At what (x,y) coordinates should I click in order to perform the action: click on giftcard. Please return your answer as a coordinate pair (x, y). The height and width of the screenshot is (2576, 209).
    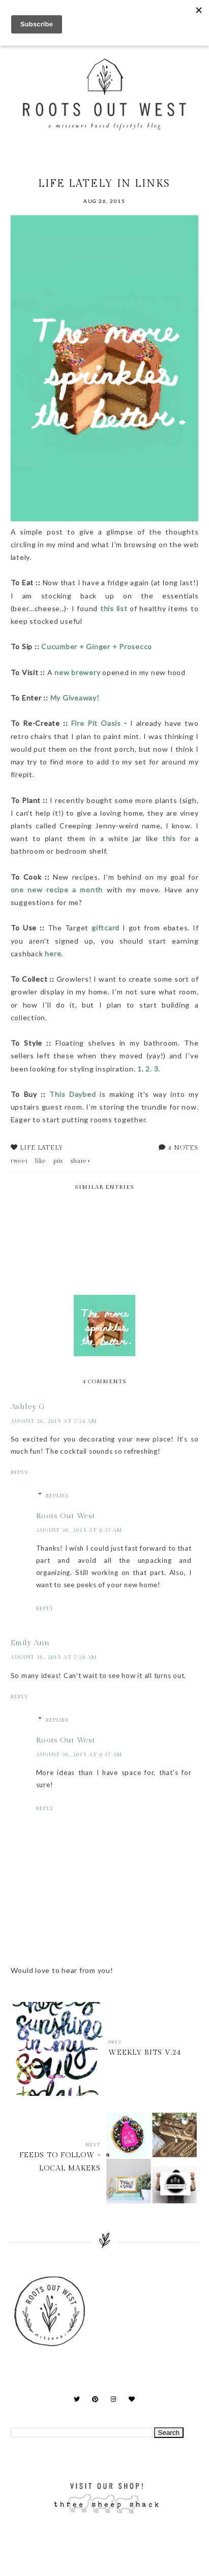
    Looking at the image, I should click on (106, 927).